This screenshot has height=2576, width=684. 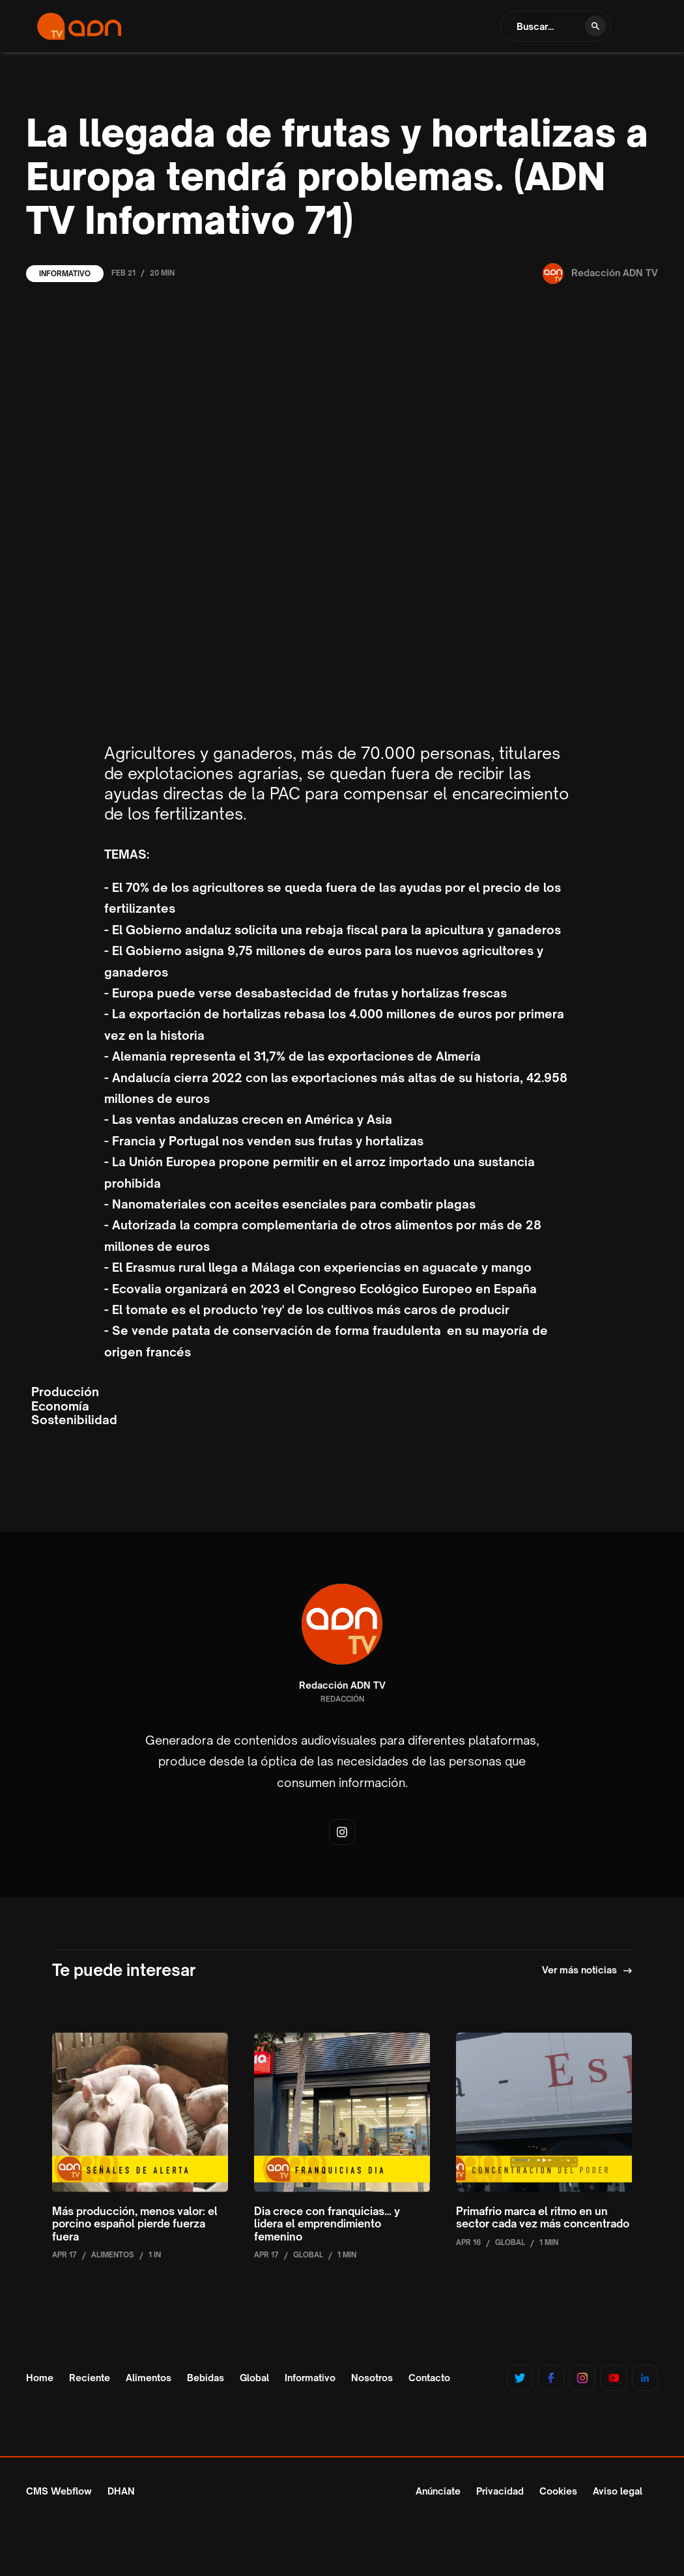 What do you see at coordinates (65, 1392) in the screenshot?
I see `Producción` at bounding box center [65, 1392].